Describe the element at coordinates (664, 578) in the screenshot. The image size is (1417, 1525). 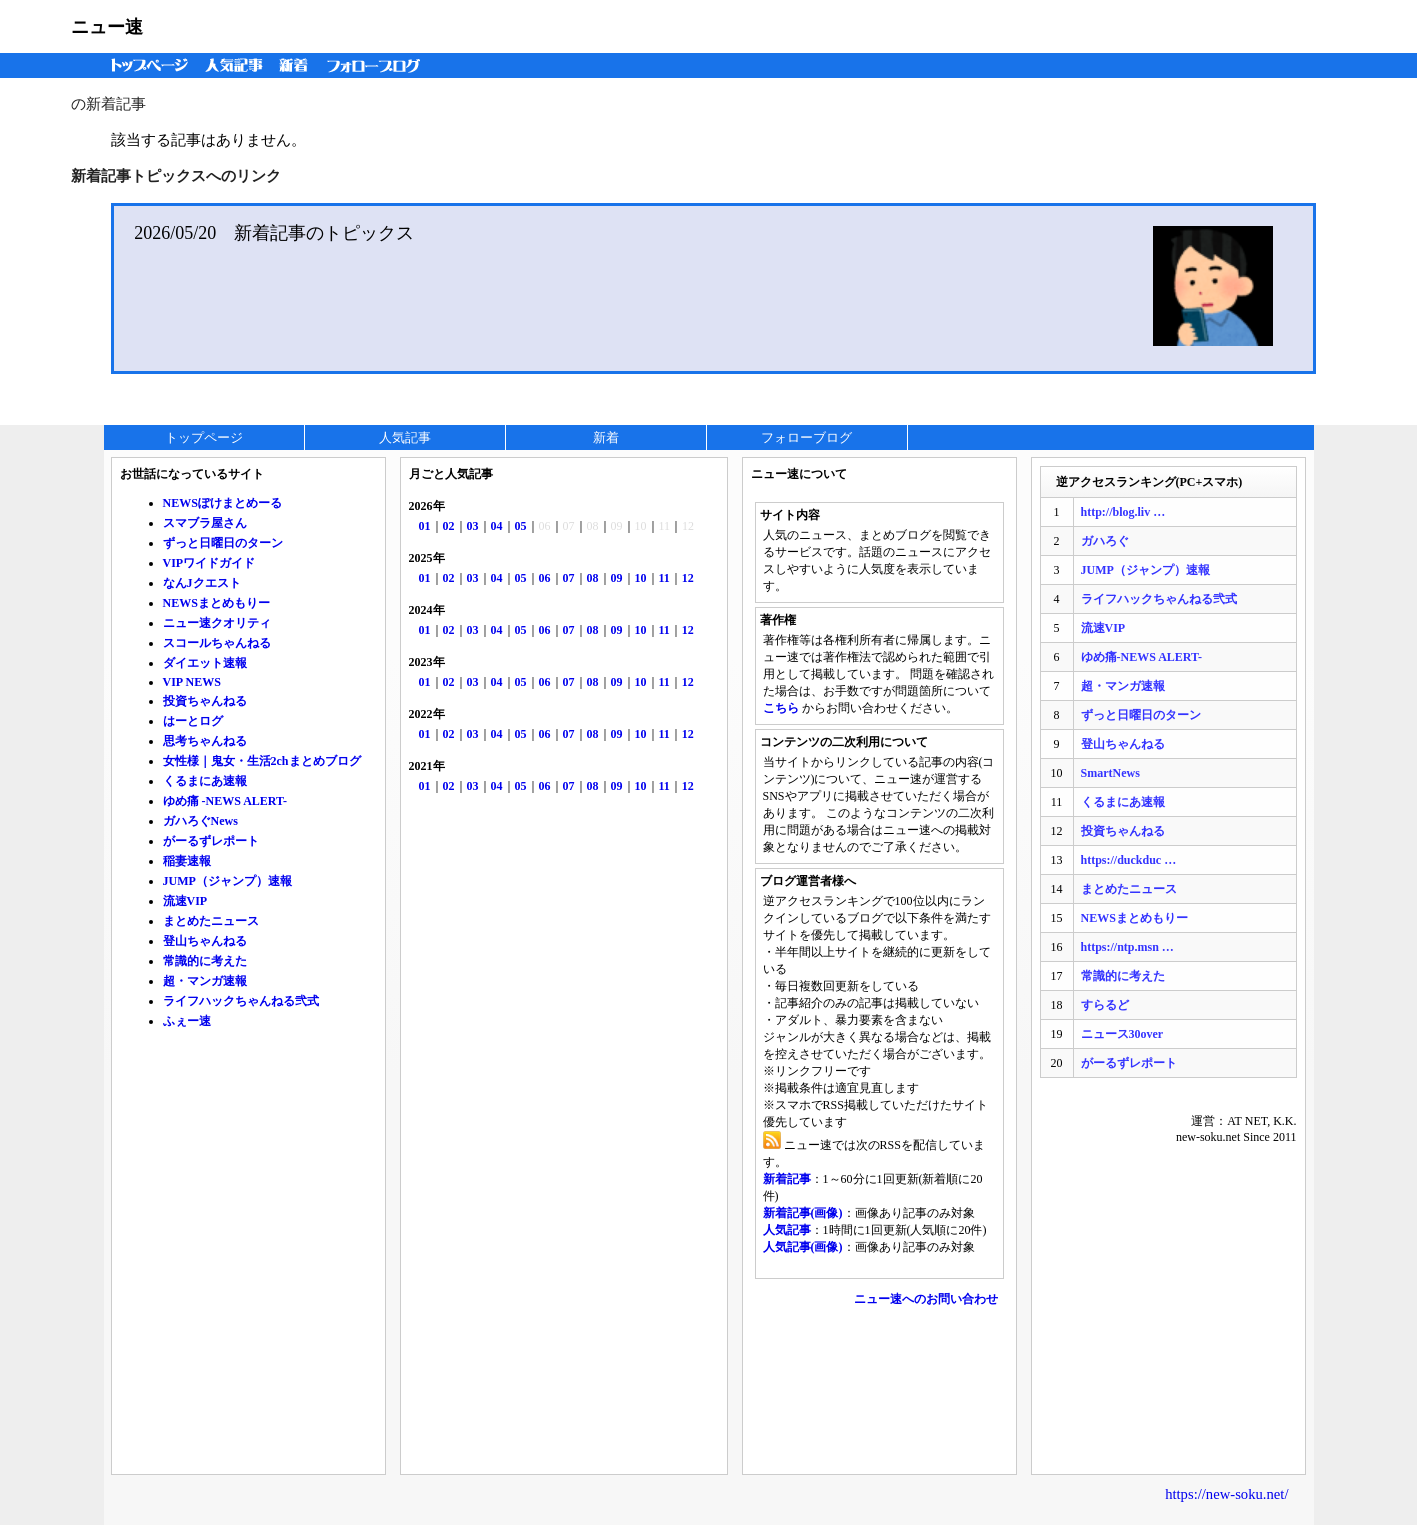
I see `11` at that location.